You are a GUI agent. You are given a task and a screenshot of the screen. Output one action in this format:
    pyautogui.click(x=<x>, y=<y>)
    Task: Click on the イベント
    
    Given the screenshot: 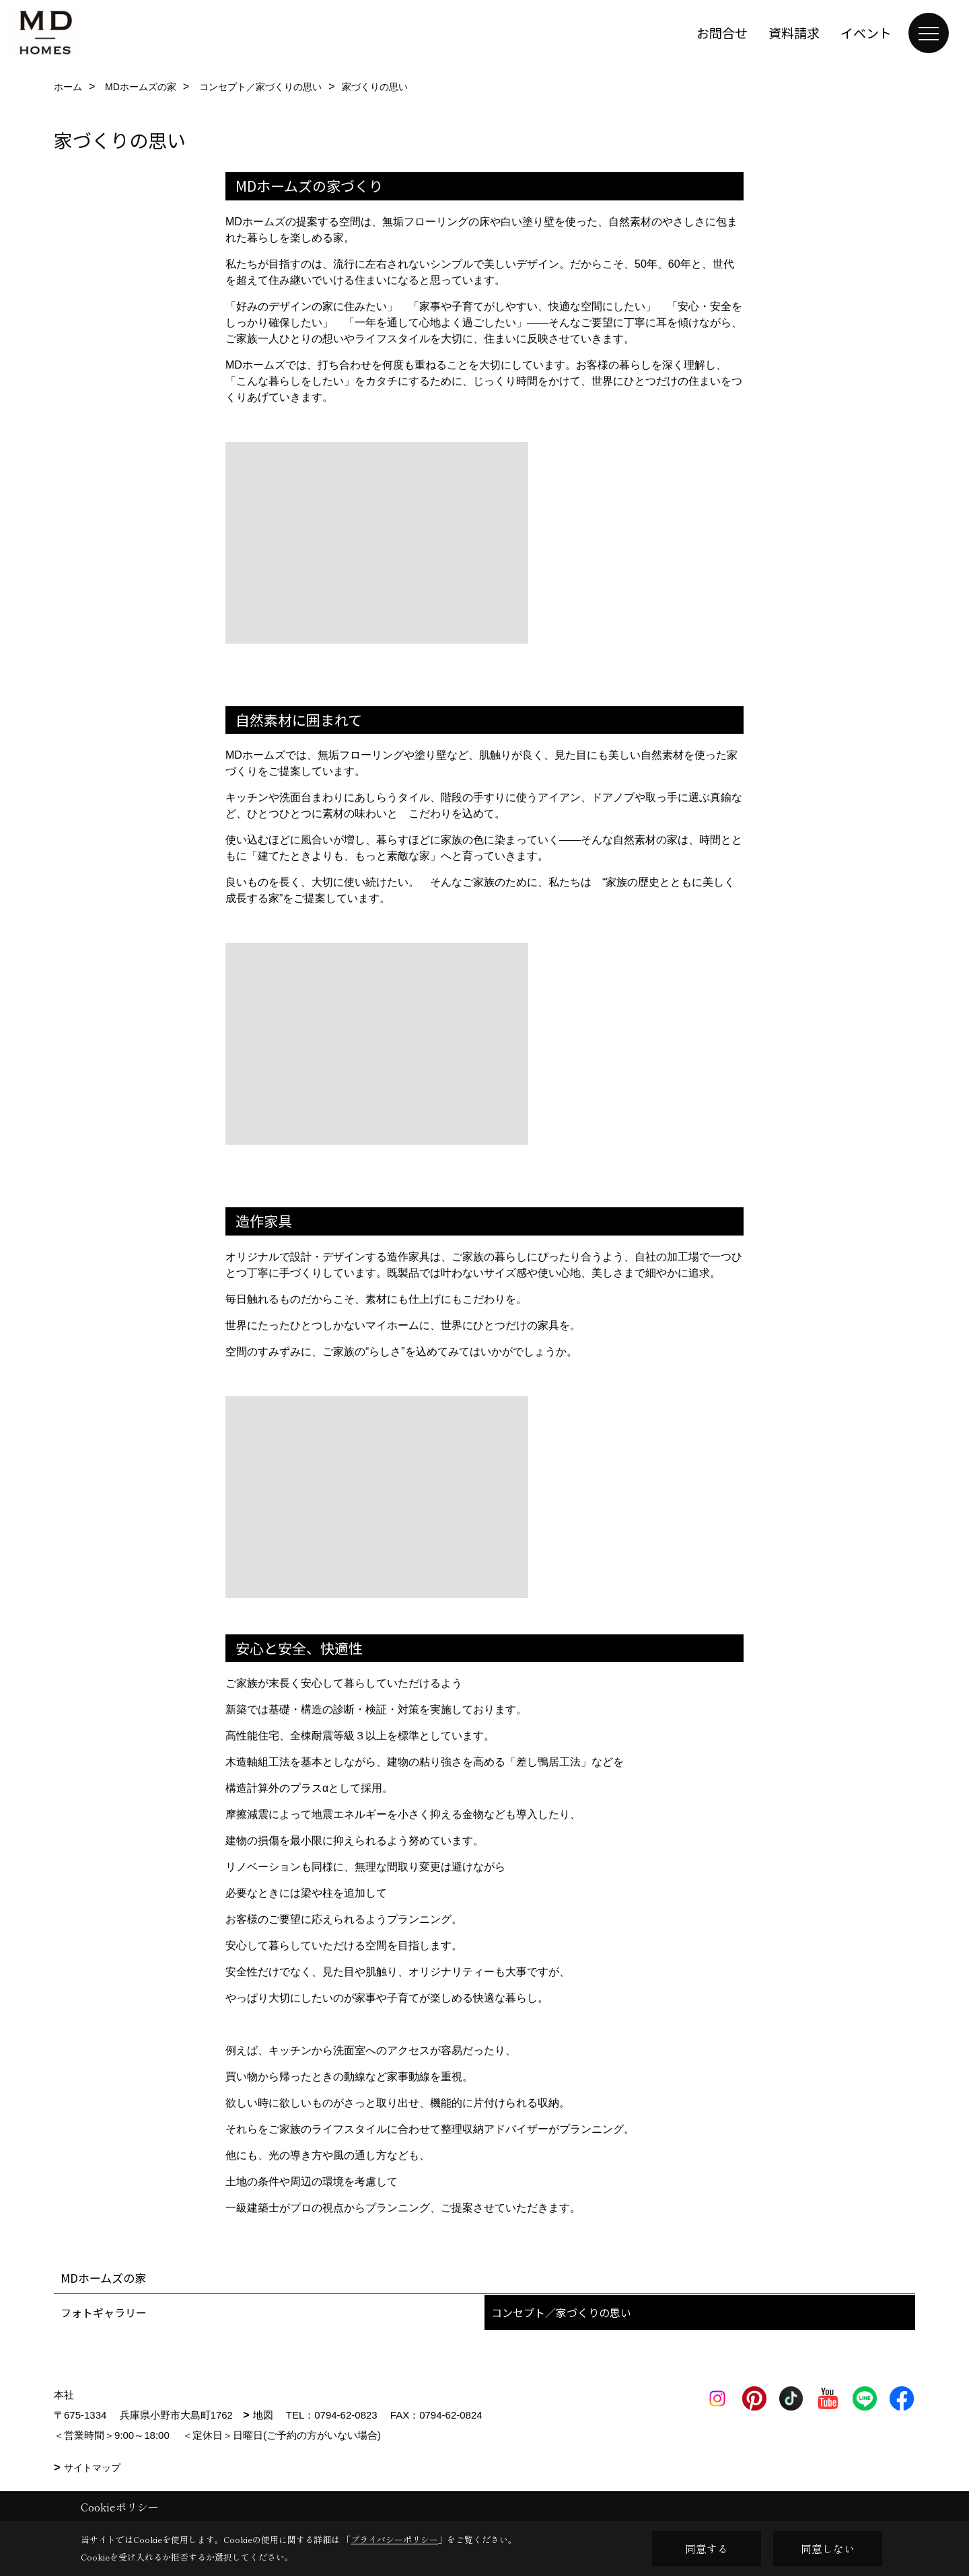 What is the action you would take?
    pyautogui.click(x=866, y=33)
    